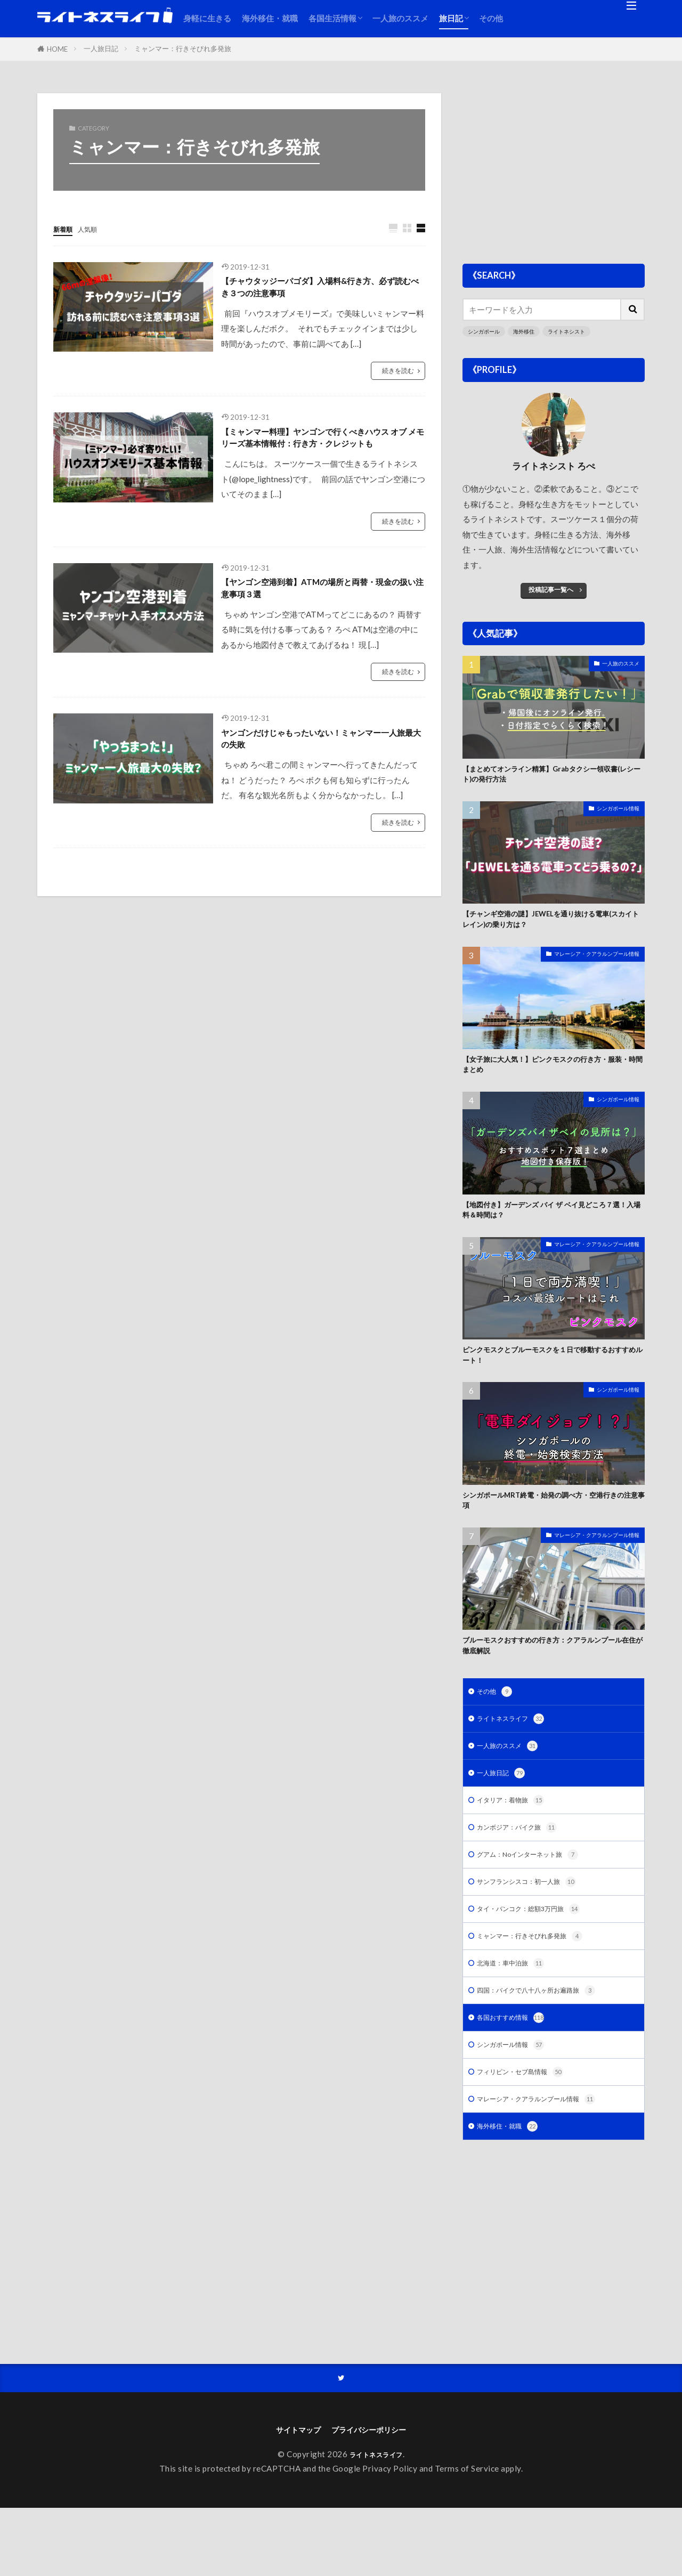  Describe the element at coordinates (315, 291) in the screenshot. I see `【チャウタッジーパゴダ】入場料&行き方、必ず読むべき３つの注意事項` at that location.